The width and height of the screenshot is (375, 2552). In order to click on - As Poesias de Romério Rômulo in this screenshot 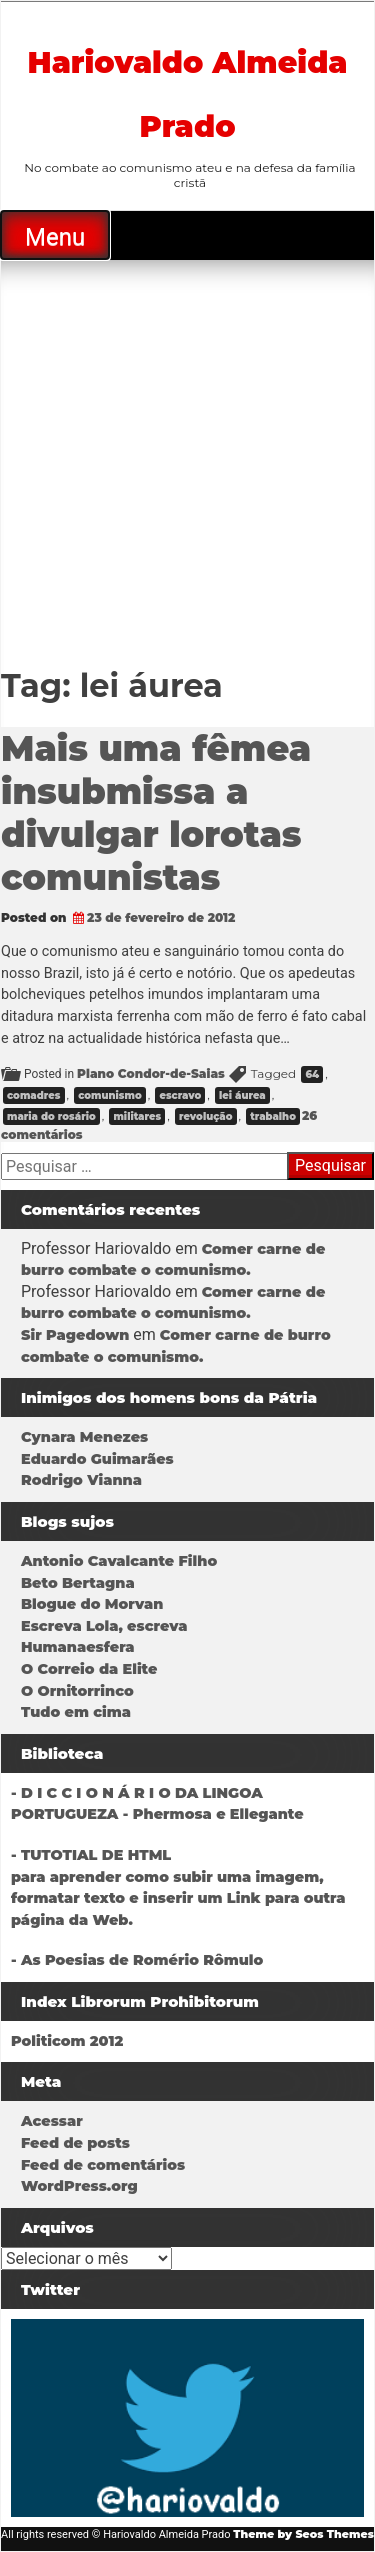, I will do `click(137, 1960)`.